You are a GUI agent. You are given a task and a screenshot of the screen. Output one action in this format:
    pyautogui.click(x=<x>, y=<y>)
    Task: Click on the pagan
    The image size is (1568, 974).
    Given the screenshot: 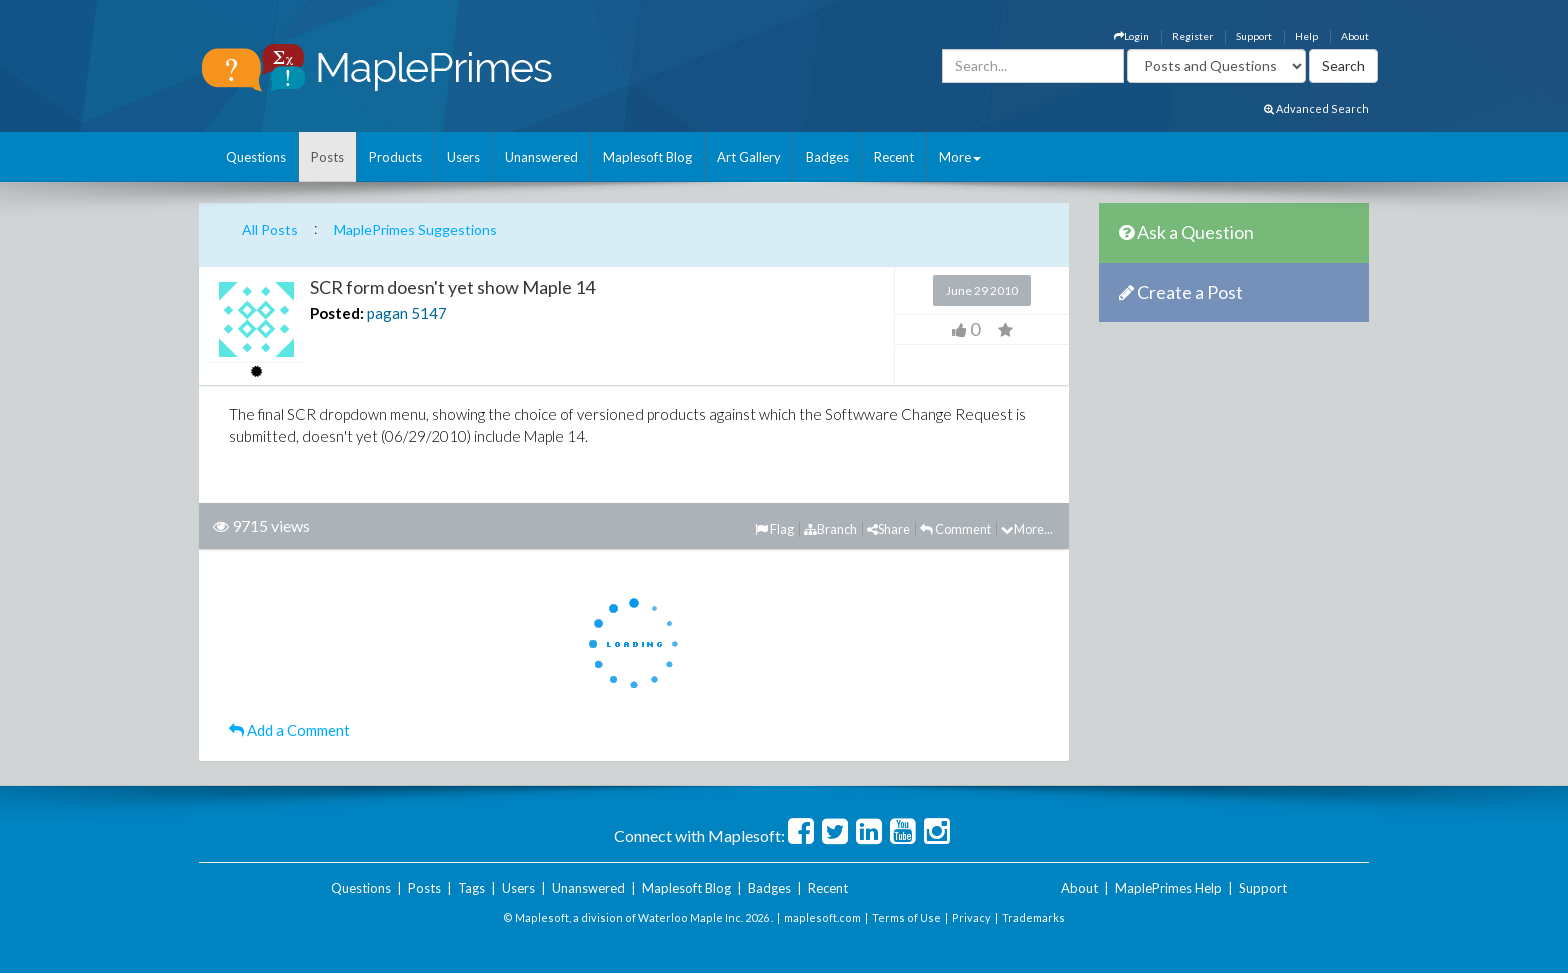 What is the action you would take?
    pyautogui.click(x=387, y=313)
    